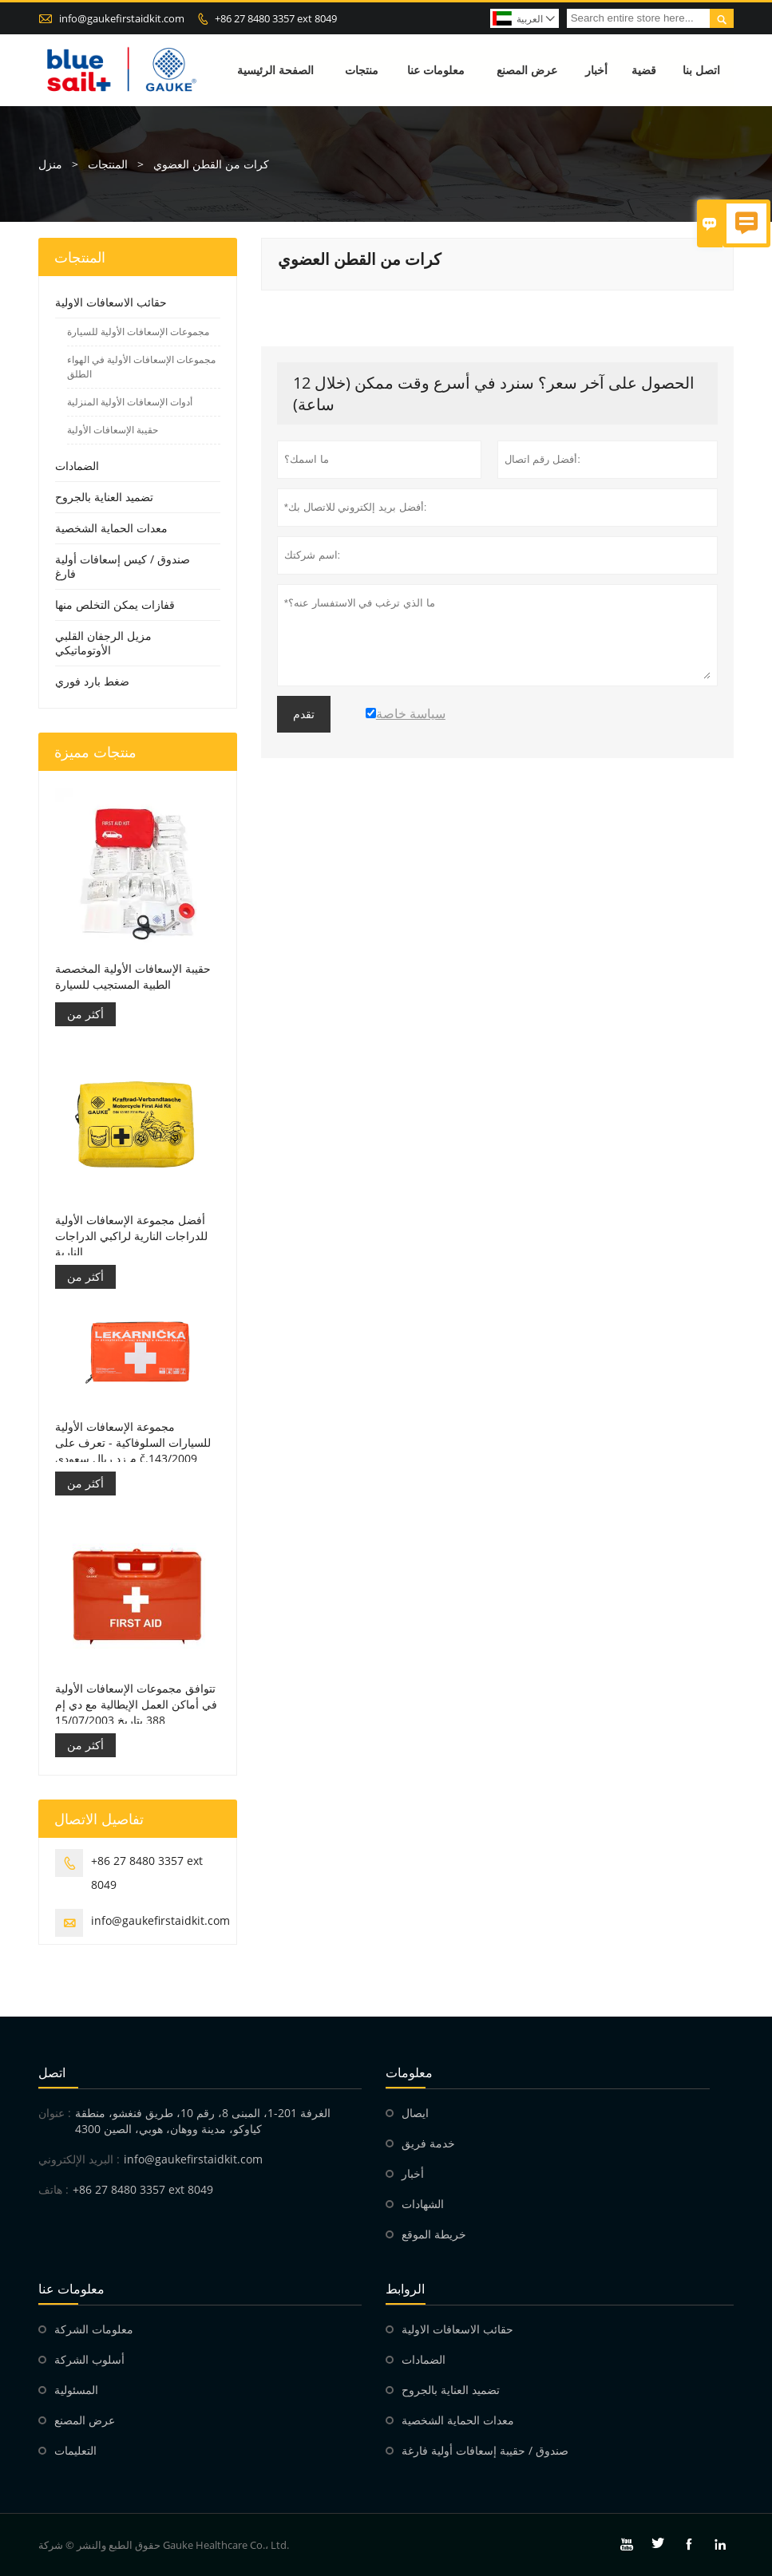 Image resolution: width=772 pixels, height=2576 pixels. What do you see at coordinates (136, 1704) in the screenshot?
I see `تتوافق مجموعات الإسعافات الأولية في أماكن العمل الإيطالية مع دي إم 388 بتاريخ 15/07/2003` at bounding box center [136, 1704].